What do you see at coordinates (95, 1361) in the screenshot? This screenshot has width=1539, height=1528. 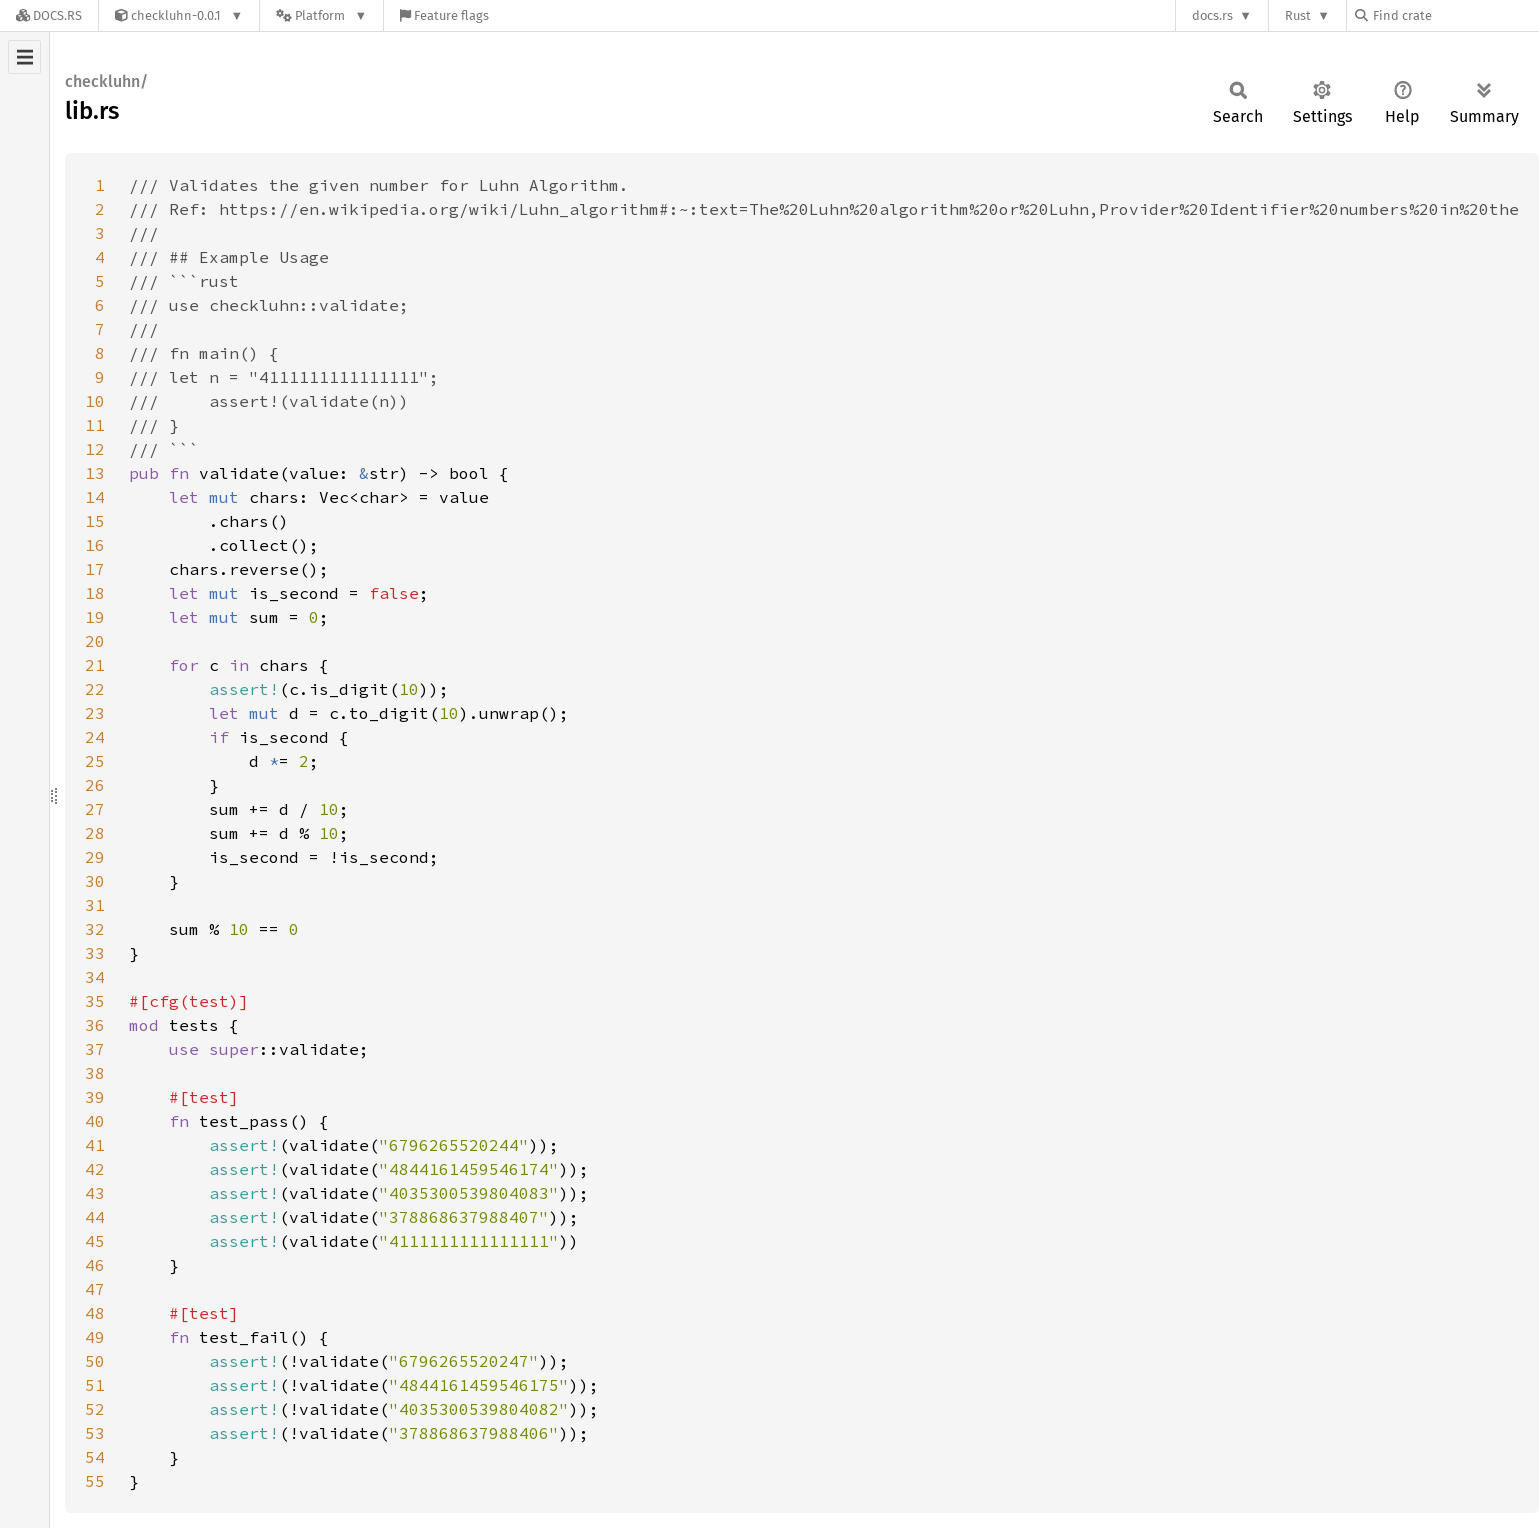 I see `50` at bounding box center [95, 1361].